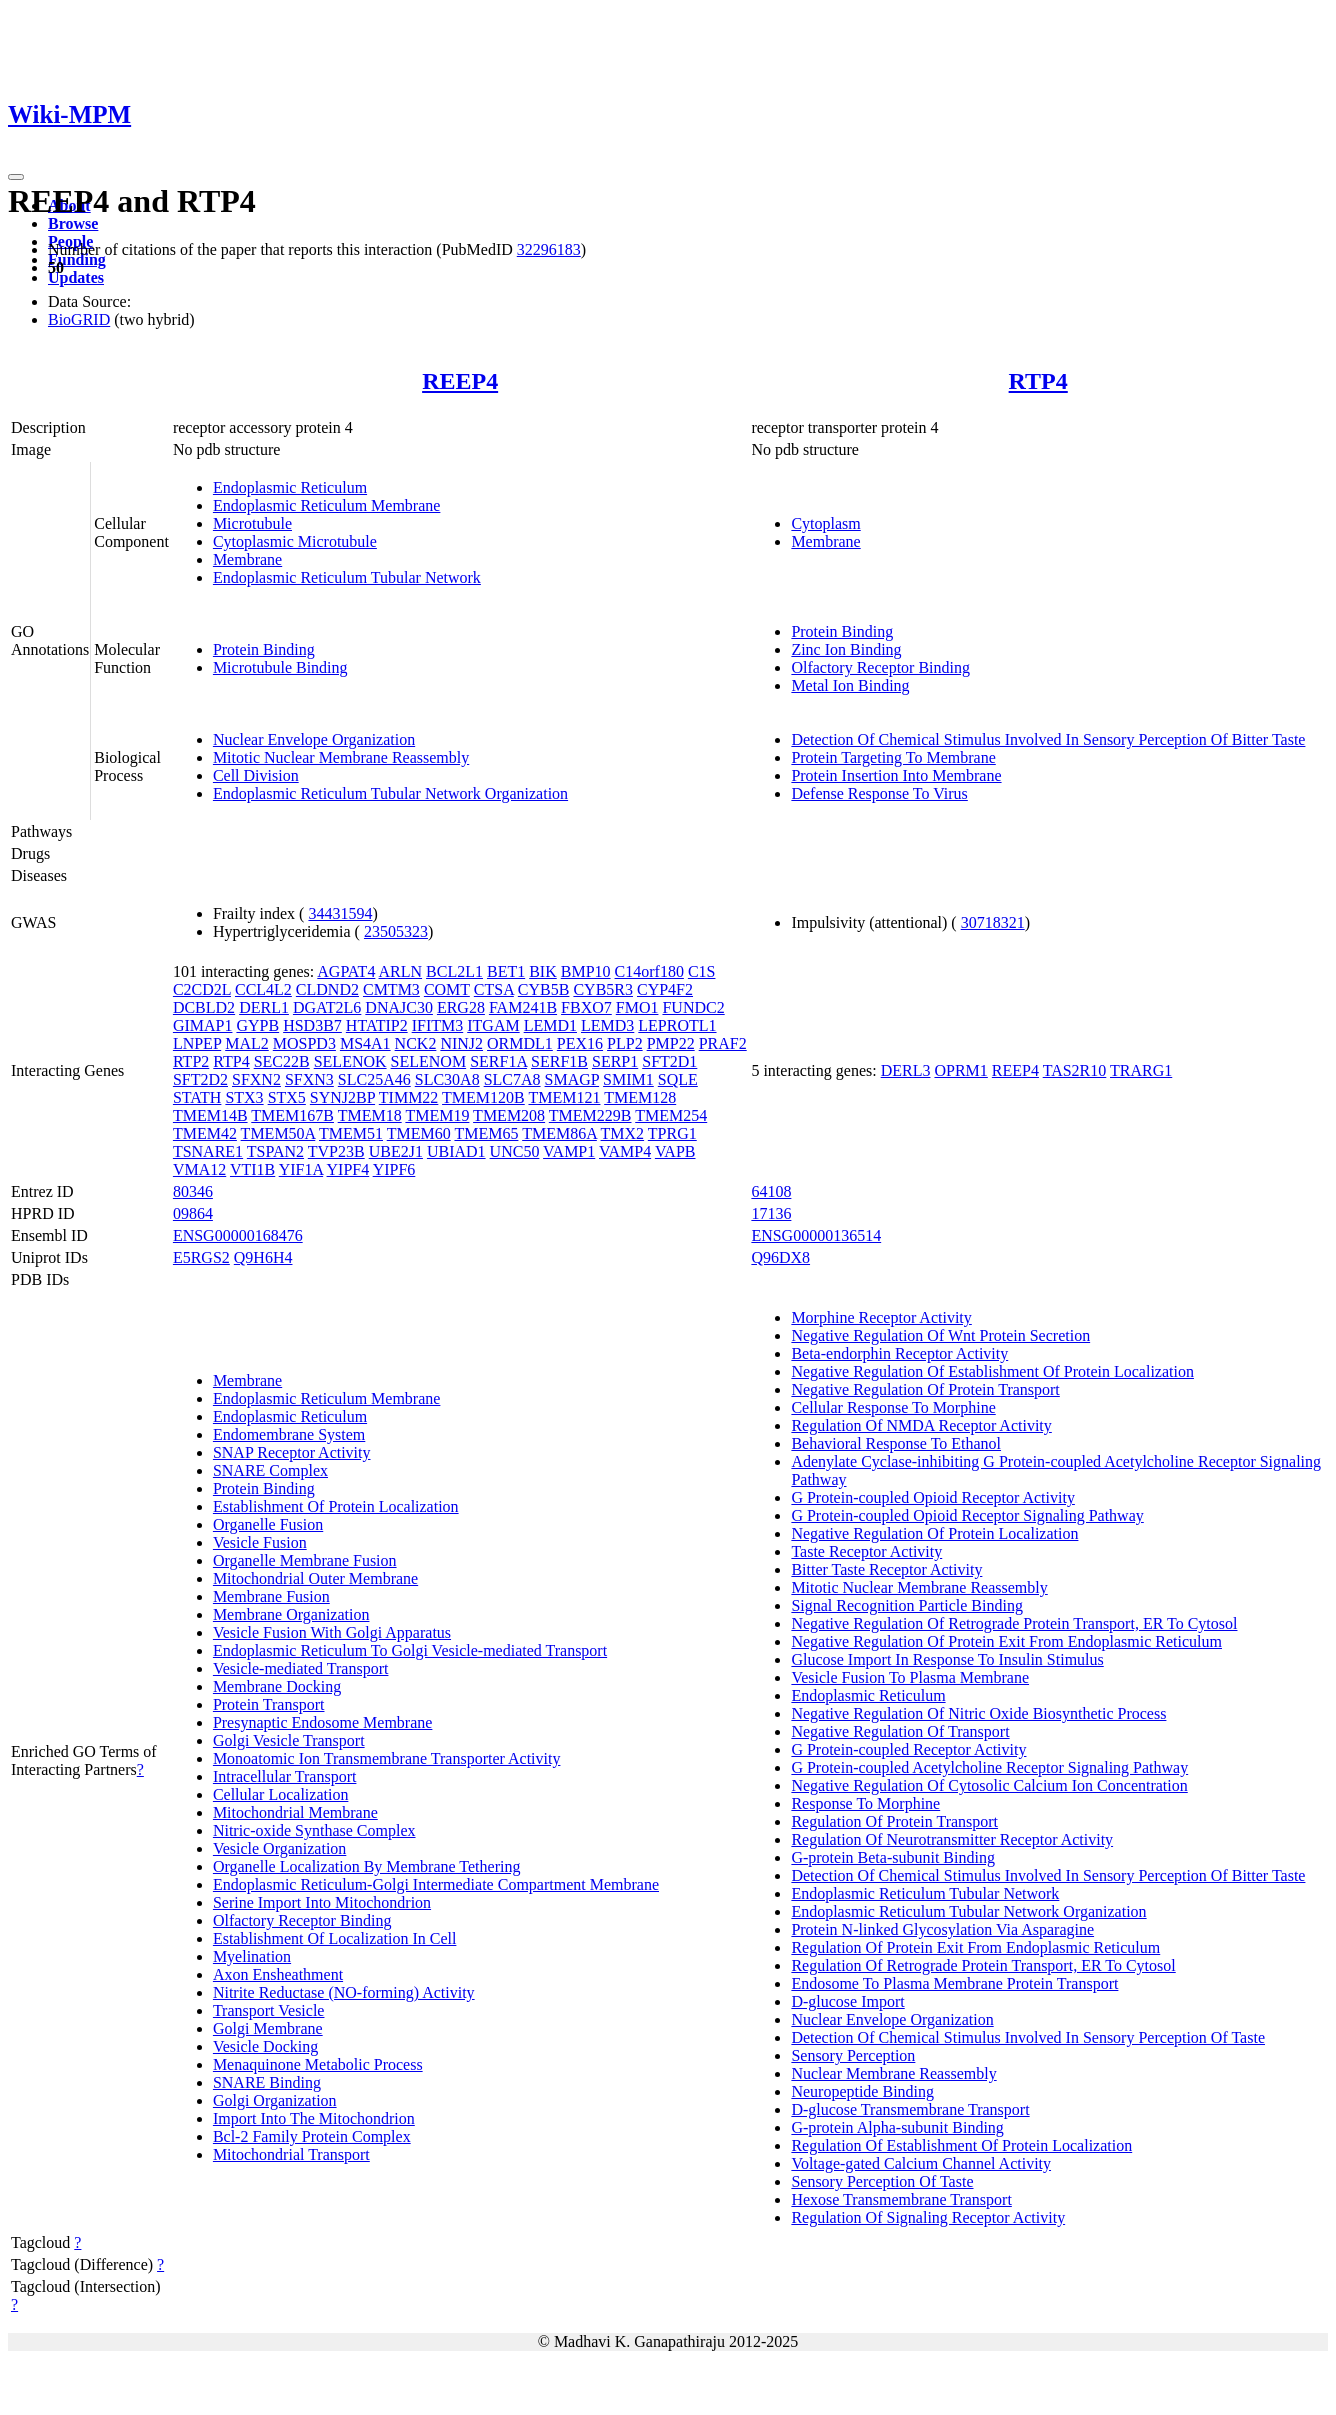 This screenshot has height=2415, width=1336. I want to click on BCL2L1, so click(454, 971).